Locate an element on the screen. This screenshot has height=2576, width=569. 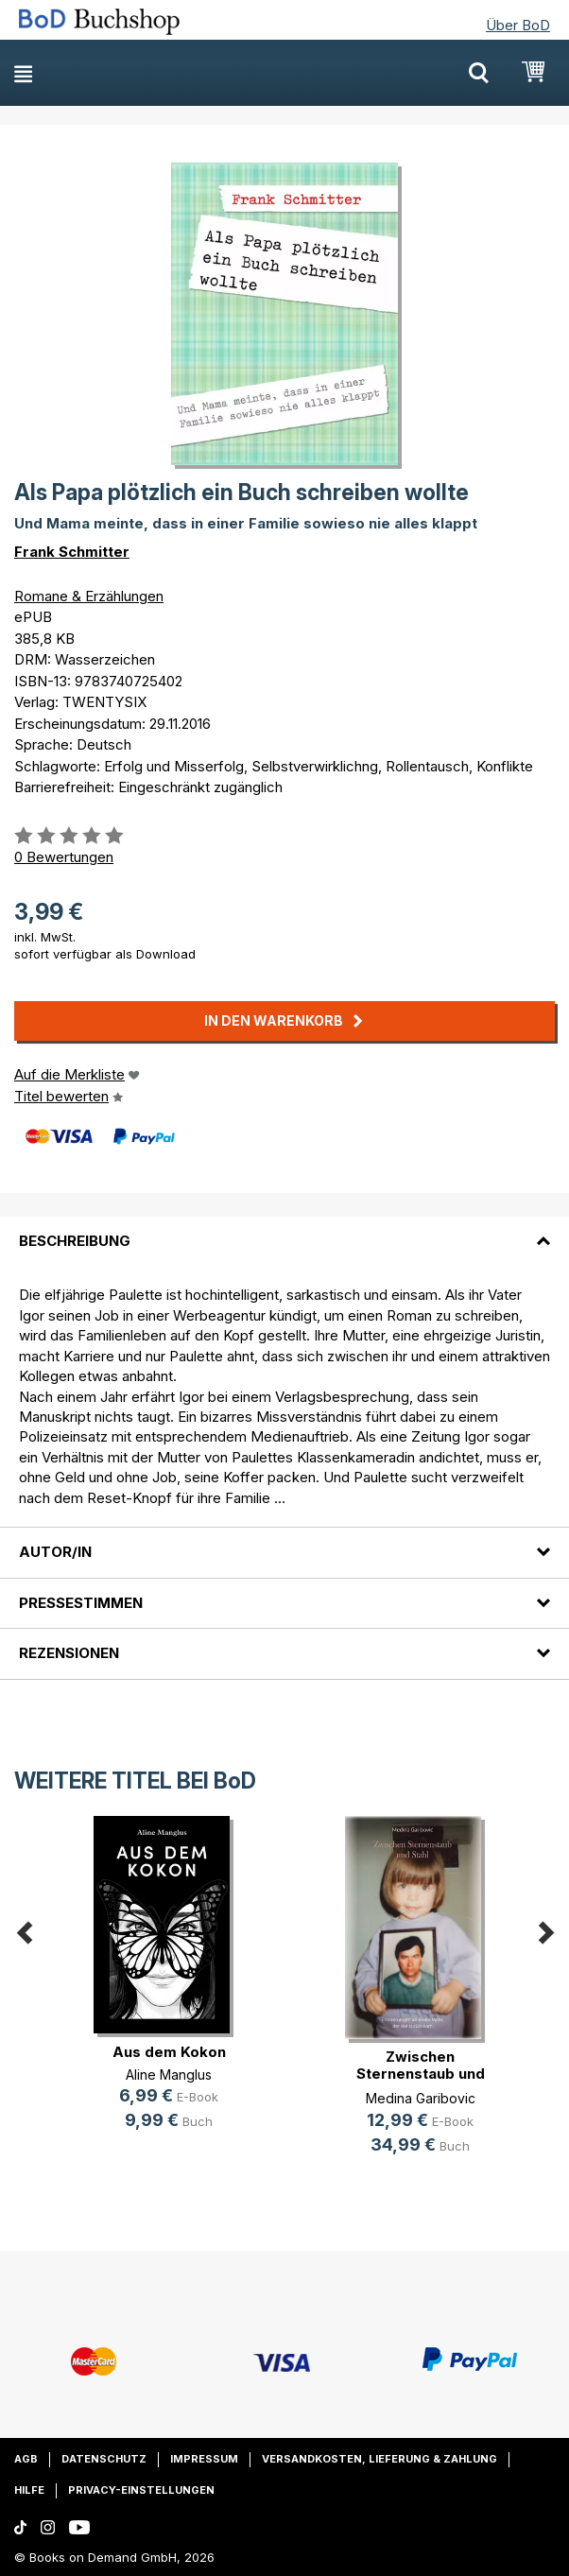
Frank Schmitter is located at coordinates (71, 552).